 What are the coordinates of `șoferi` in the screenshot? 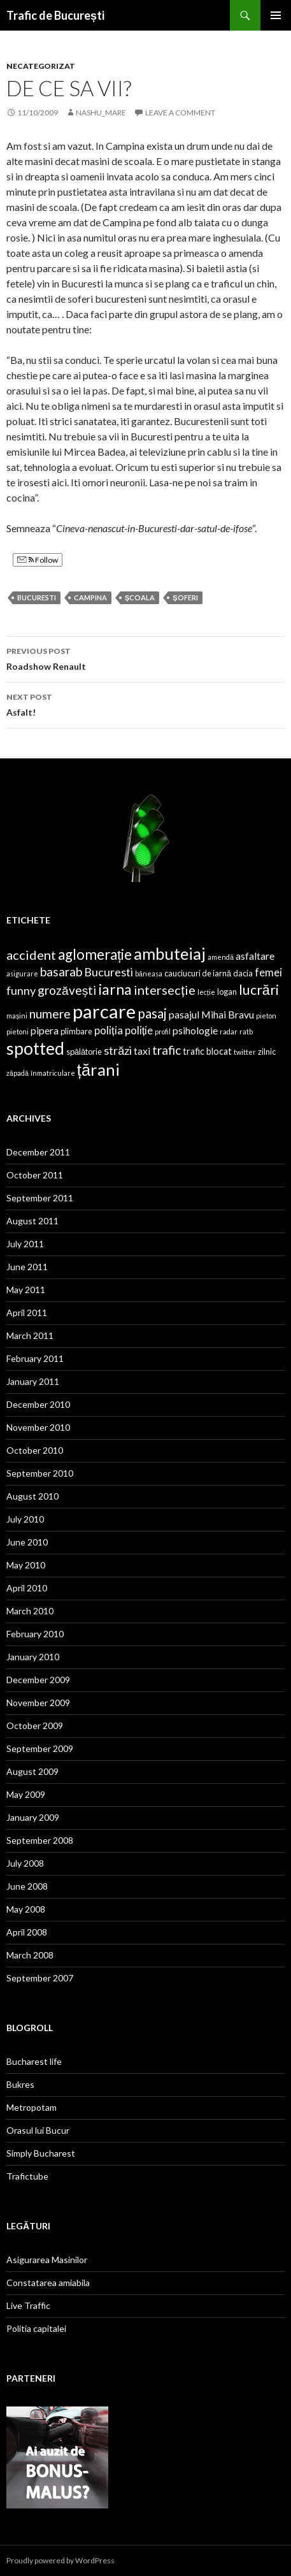 It's located at (185, 597).